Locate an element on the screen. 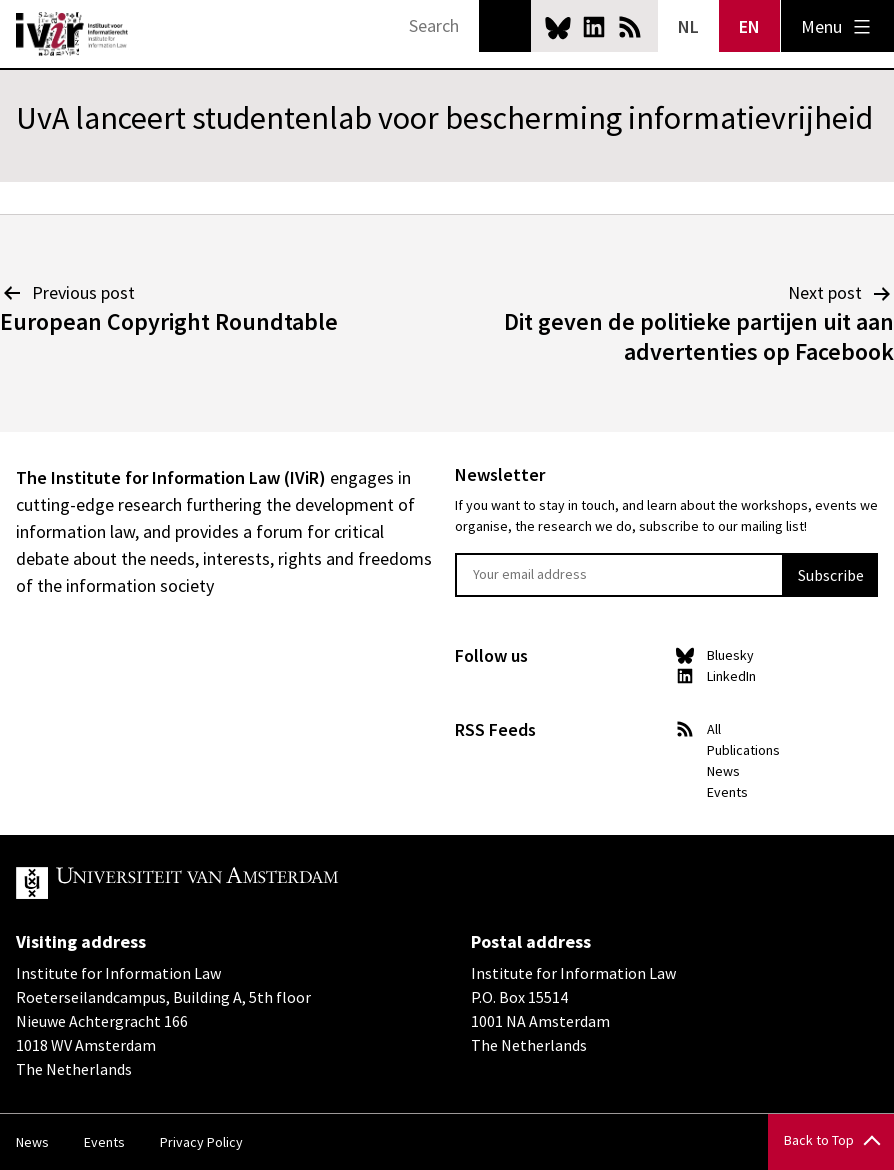 This screenshot has width=894, height=1170. All is located at coordinates (714, 729).